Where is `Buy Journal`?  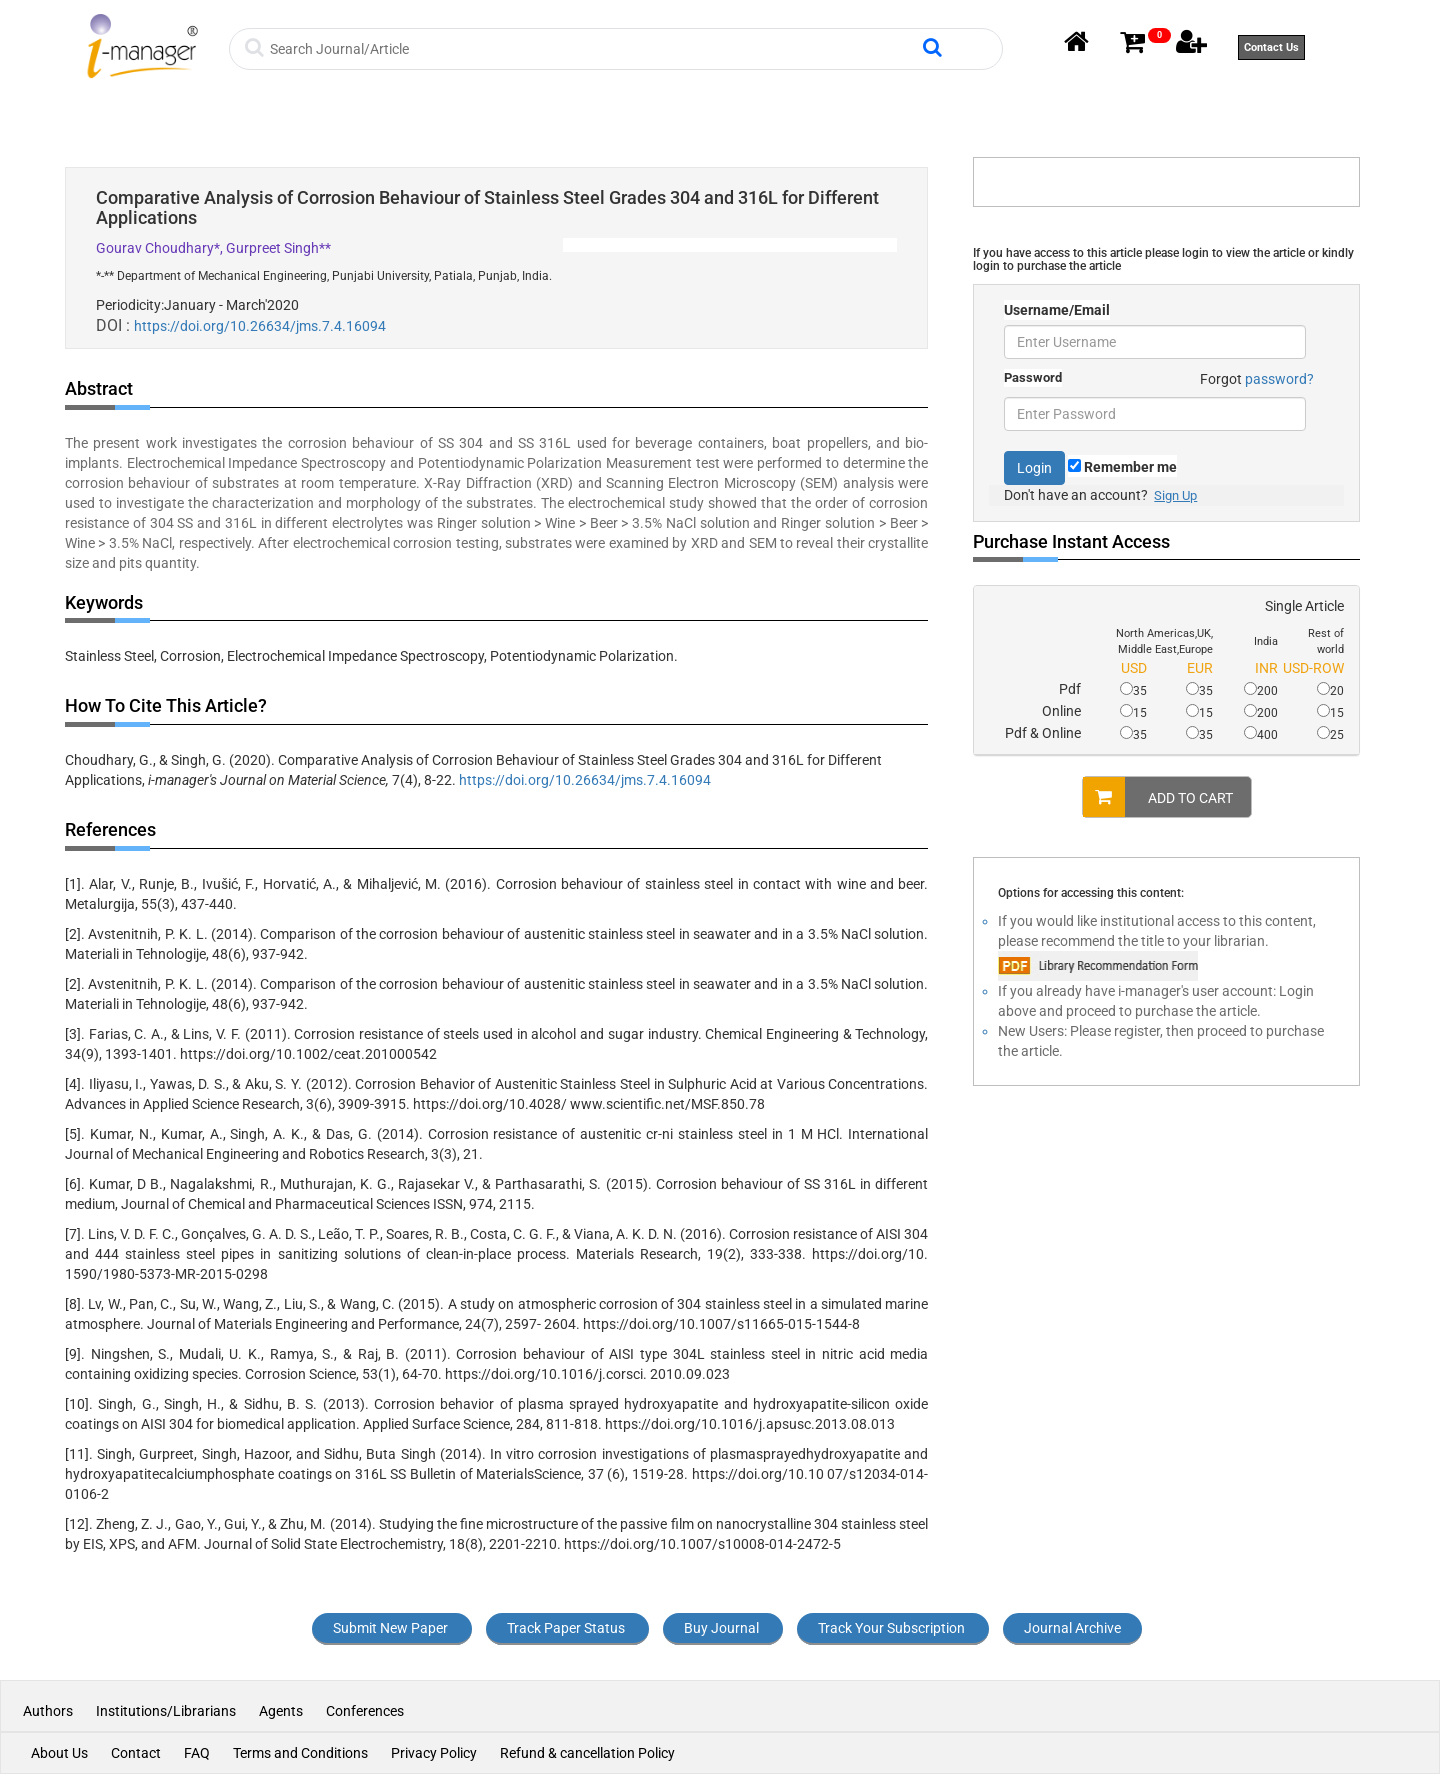
Buy Journal is located at coordinates (721, 1628).